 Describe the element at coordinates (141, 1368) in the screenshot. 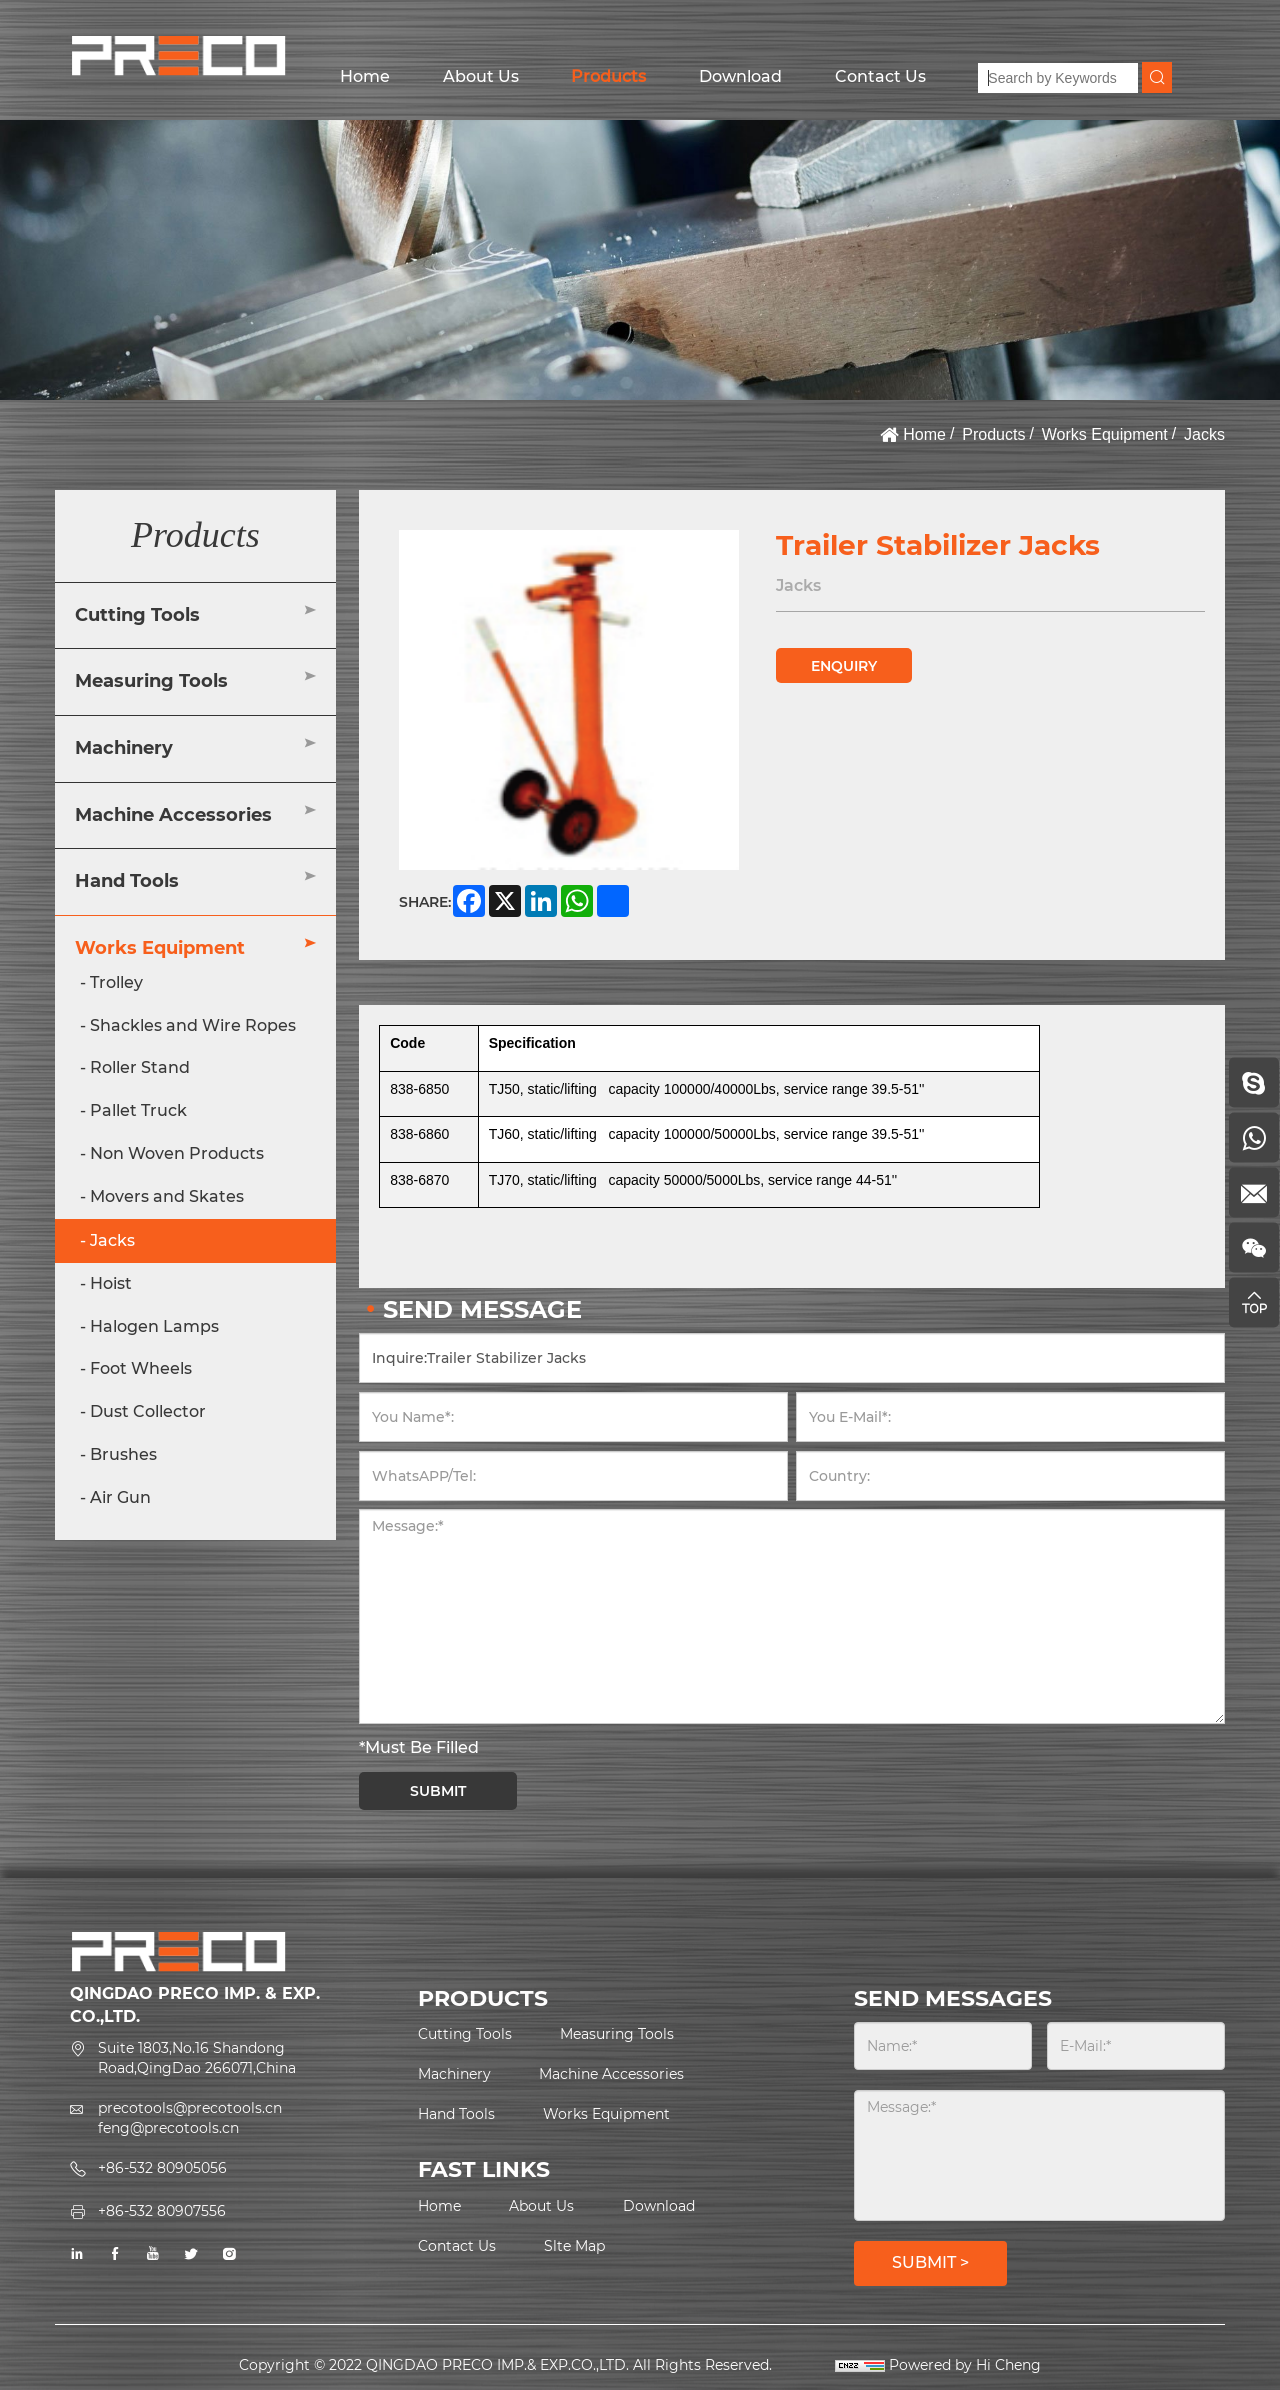

I see `Foot Wheels` at that location.